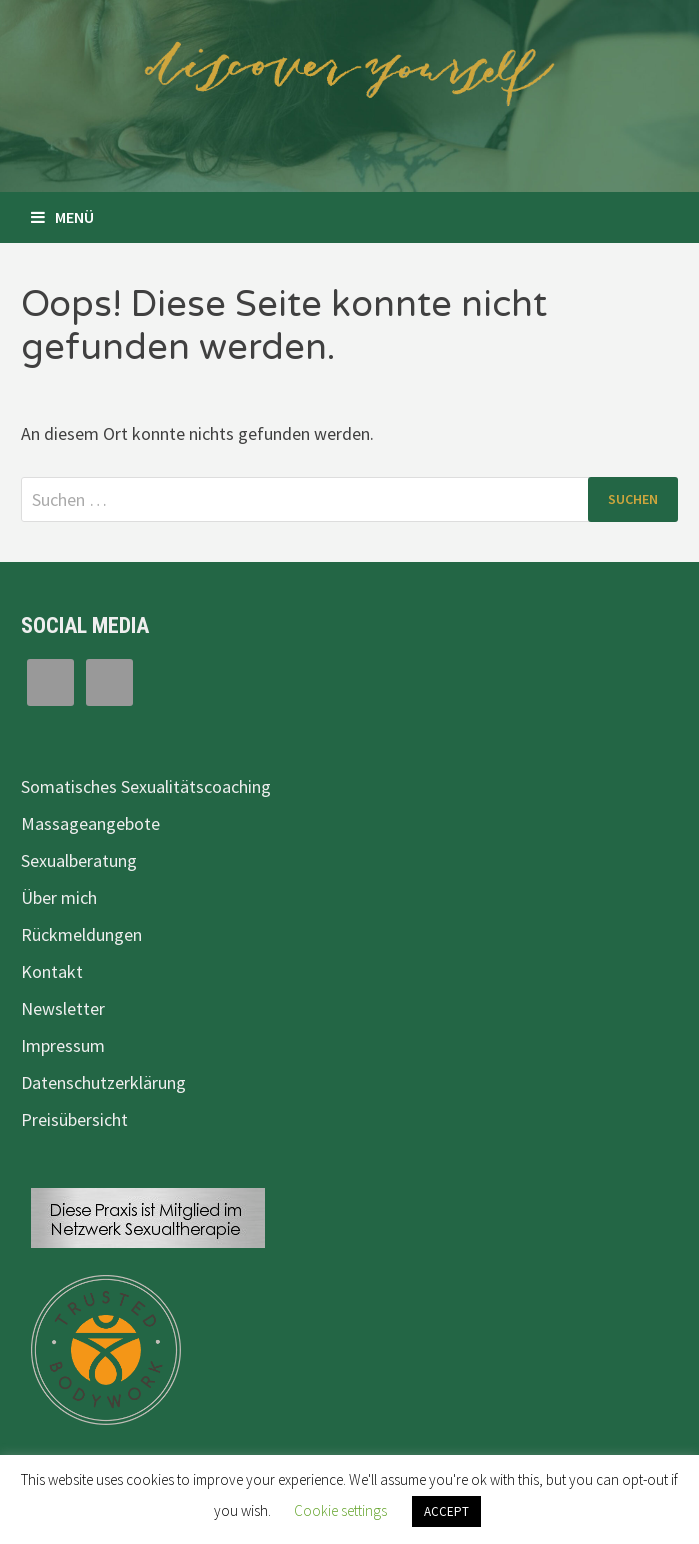  I want to click on Sexualberatung, so click(79, 860).